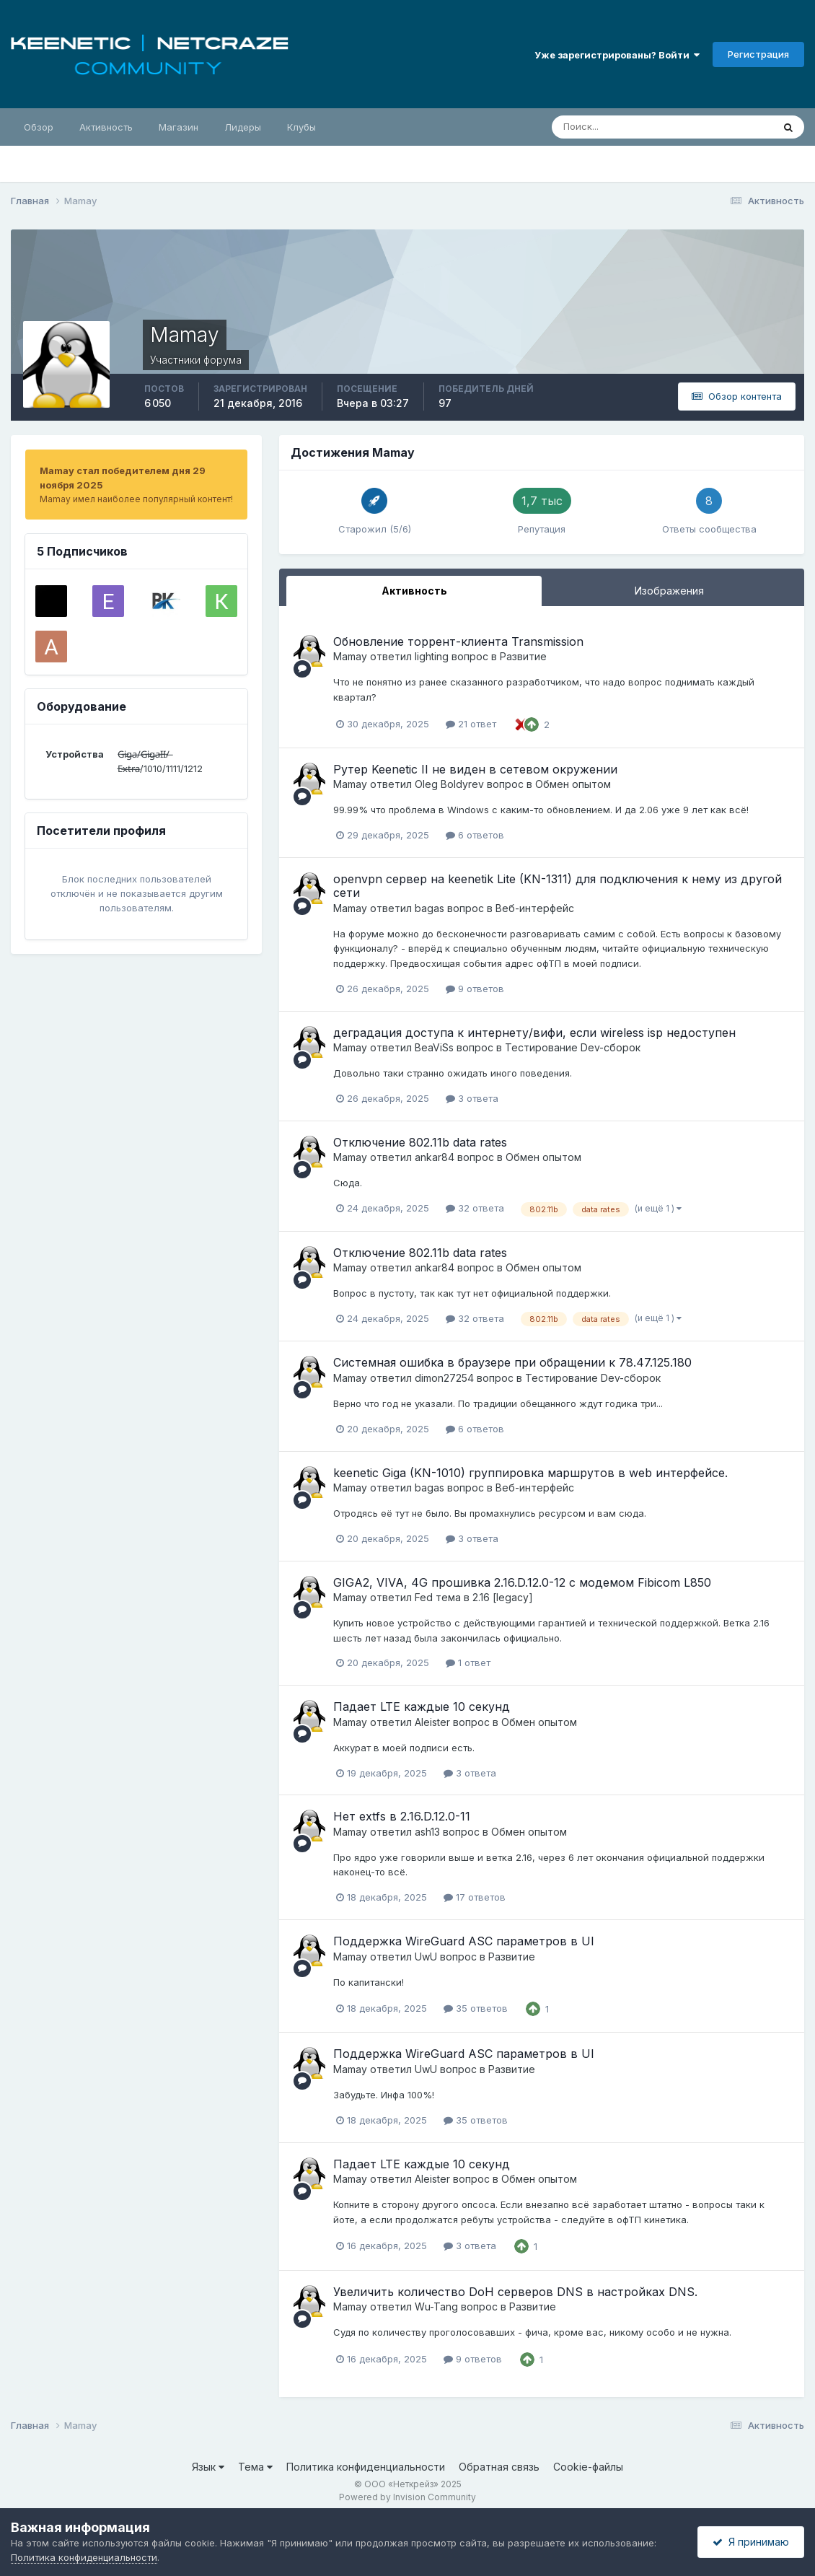 Image resolution: width=815 pixels, height=2576 pixels. I want to click on Активность [tab], so click(414, 590).